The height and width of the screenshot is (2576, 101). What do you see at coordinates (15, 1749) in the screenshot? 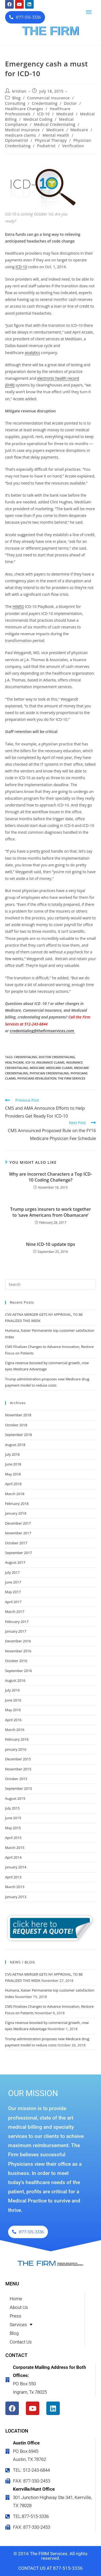
I see `January 2016` at bounding box center [15, 1749].